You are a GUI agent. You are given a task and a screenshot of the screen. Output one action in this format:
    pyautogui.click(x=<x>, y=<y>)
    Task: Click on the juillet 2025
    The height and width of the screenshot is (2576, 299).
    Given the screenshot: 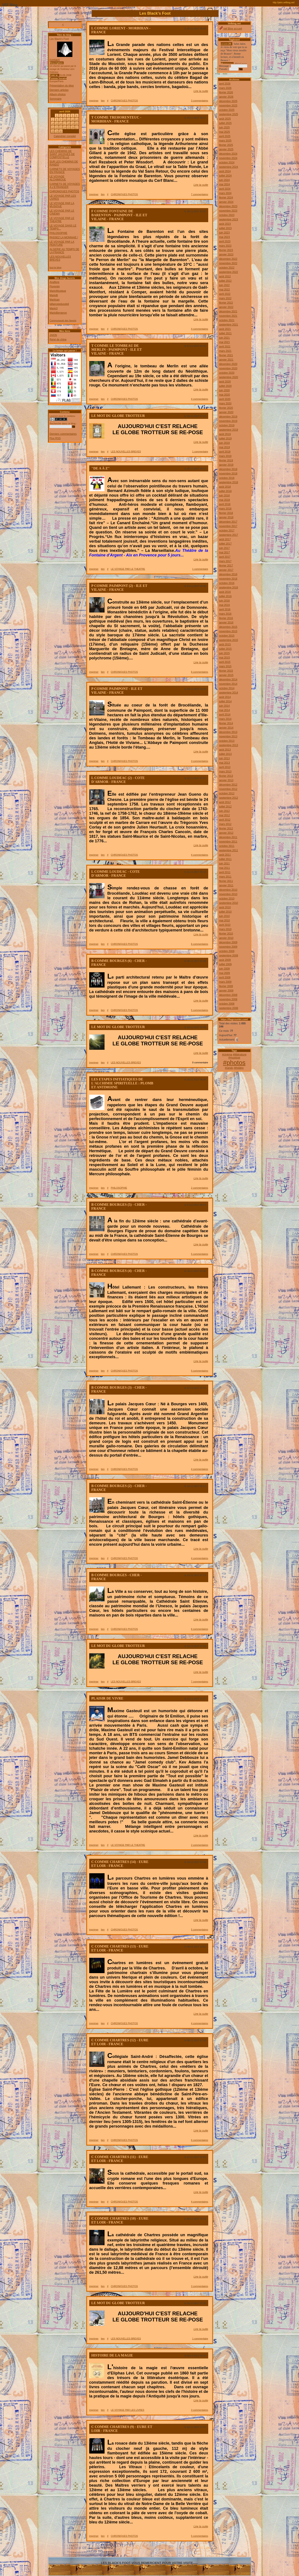 What is the action you would take?
    pyautogui.click(x=225, y=123)
    